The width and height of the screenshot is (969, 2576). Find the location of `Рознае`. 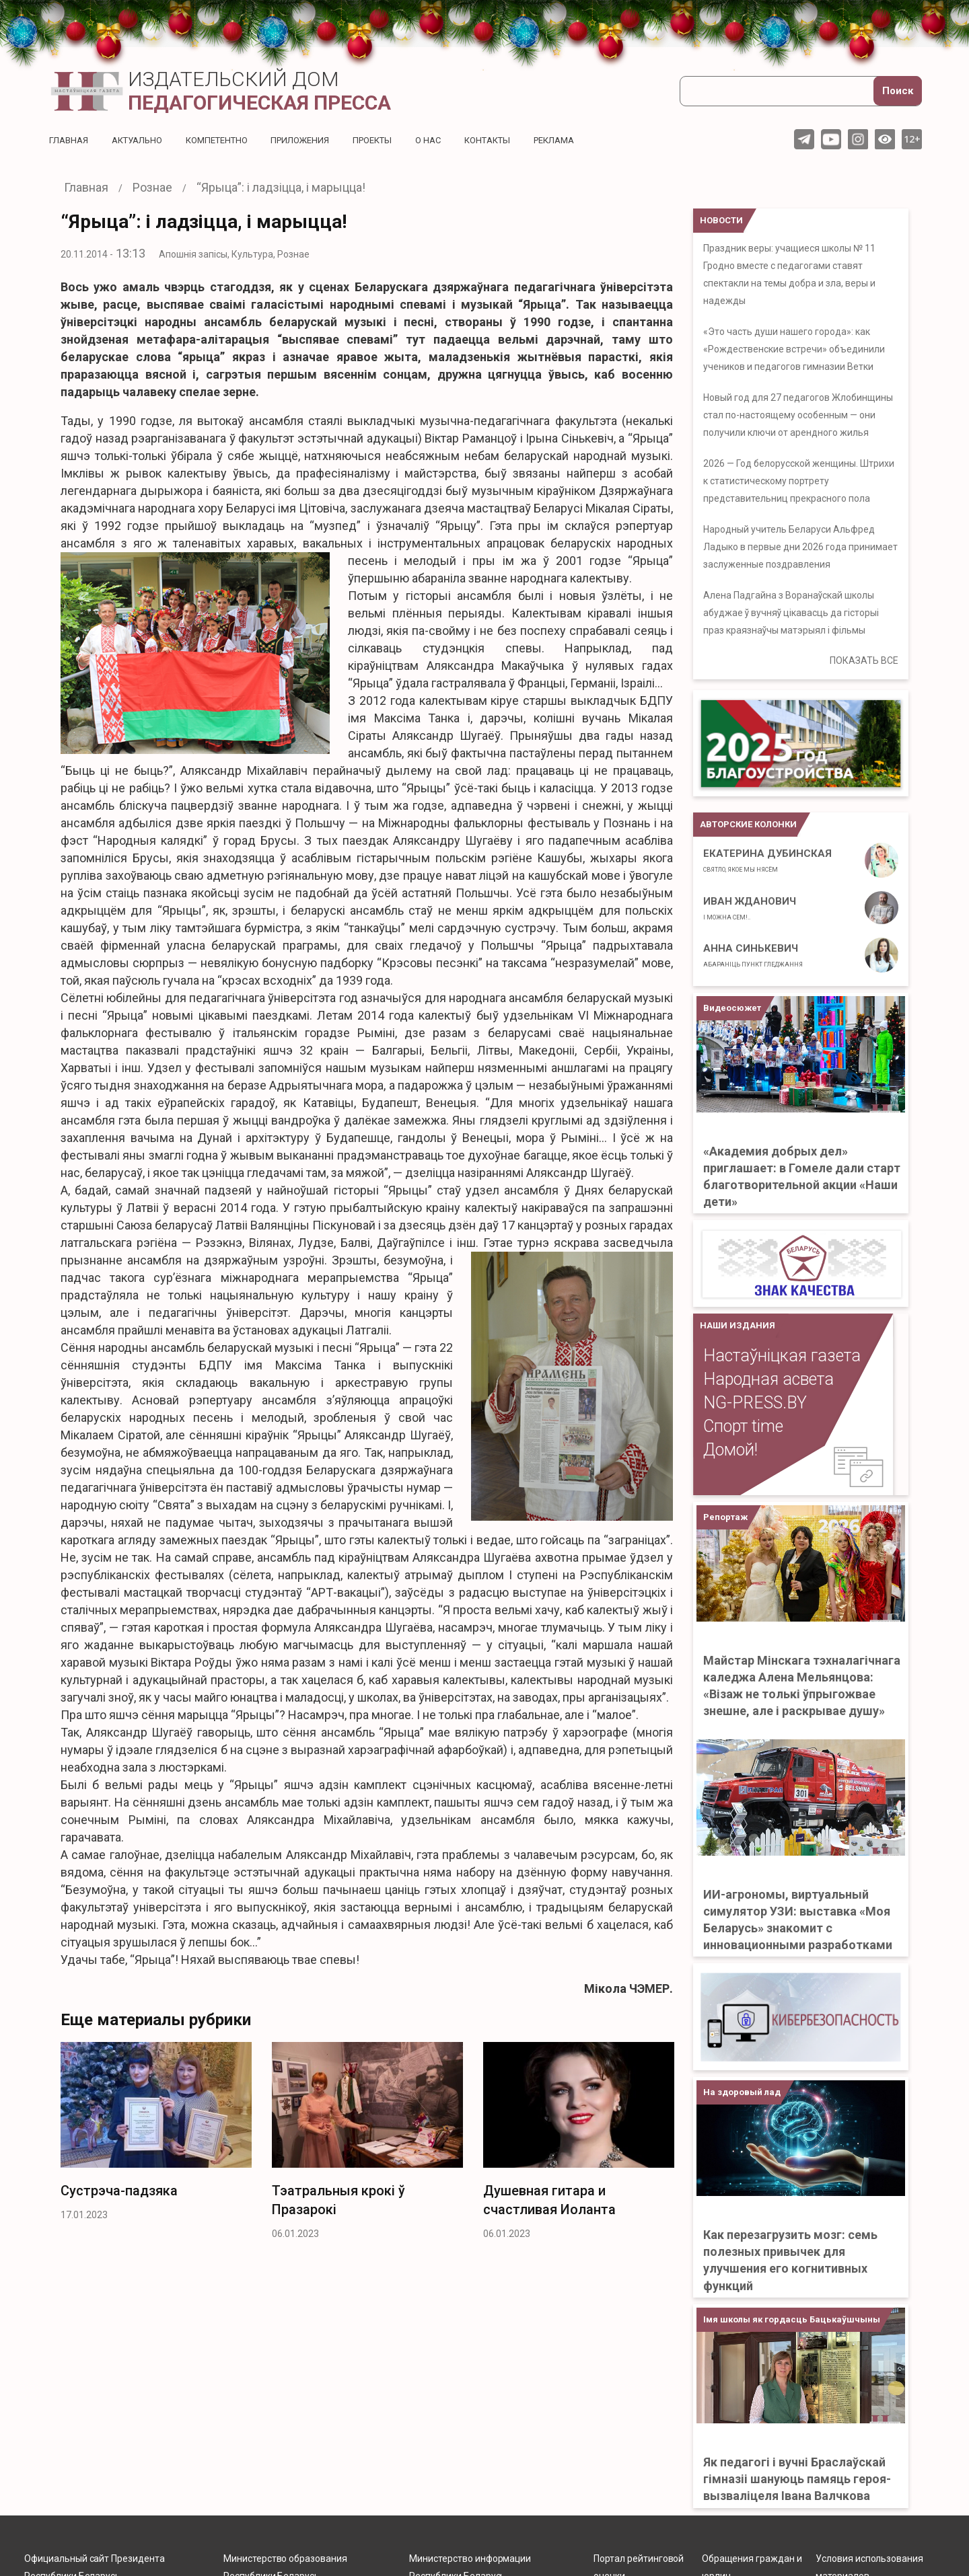

Рознае is located at coordinates (293, 254).